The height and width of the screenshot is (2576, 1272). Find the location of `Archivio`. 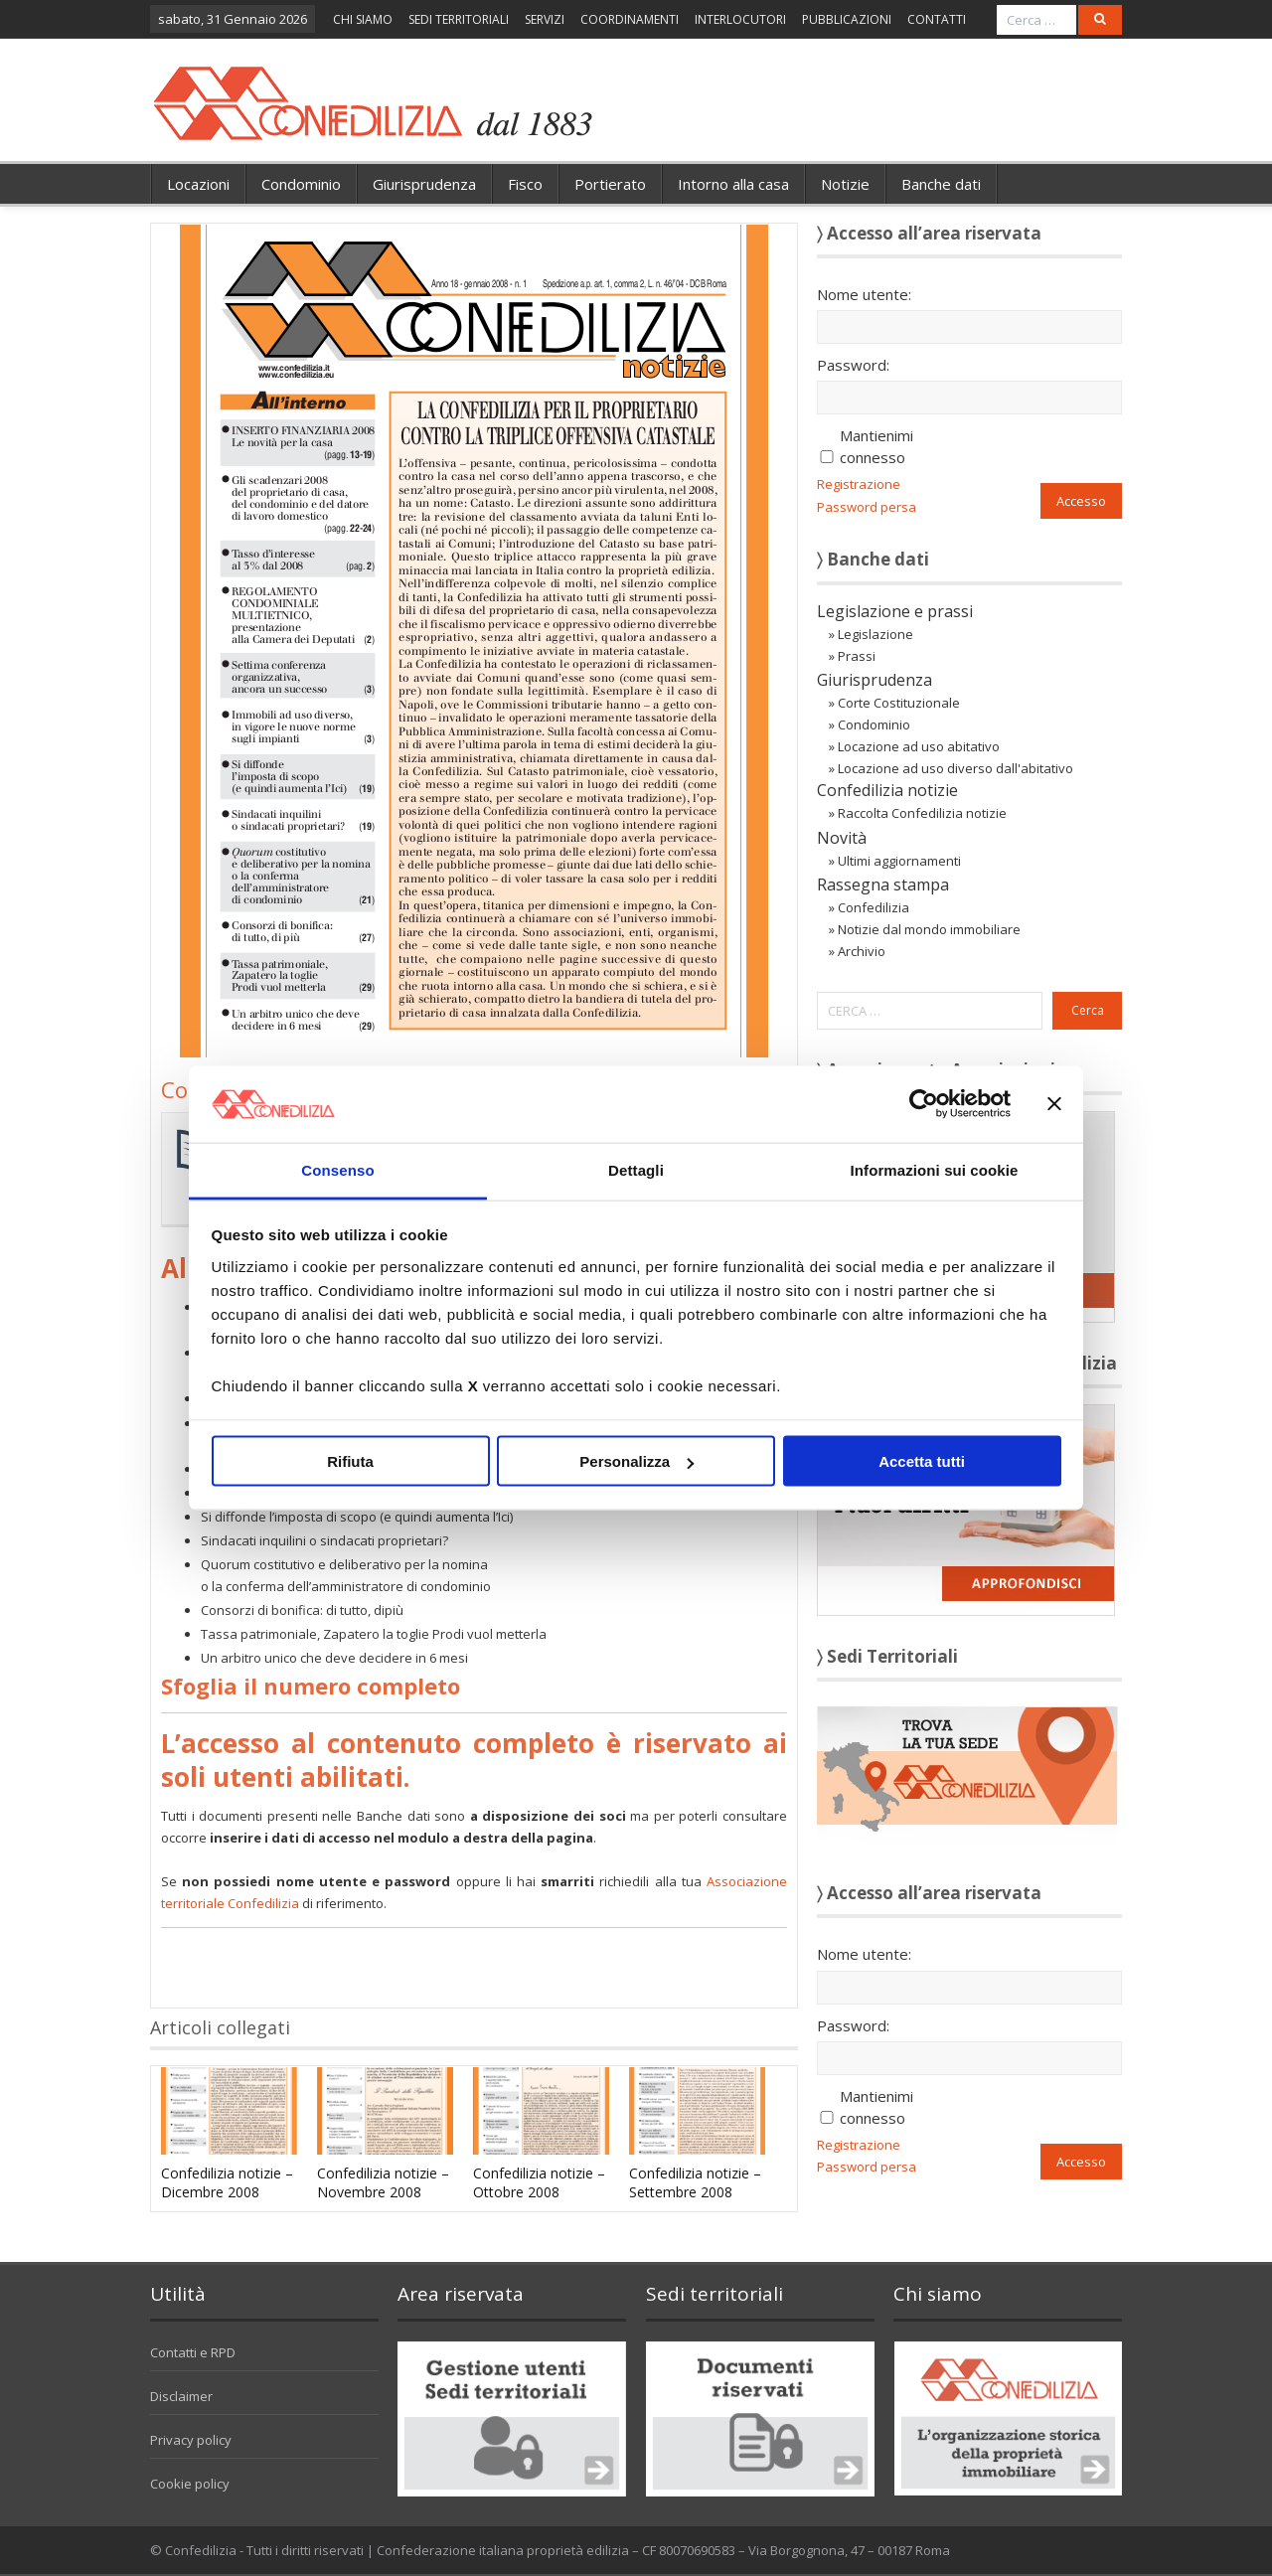

Archivio is located at coordinates (861, 951).